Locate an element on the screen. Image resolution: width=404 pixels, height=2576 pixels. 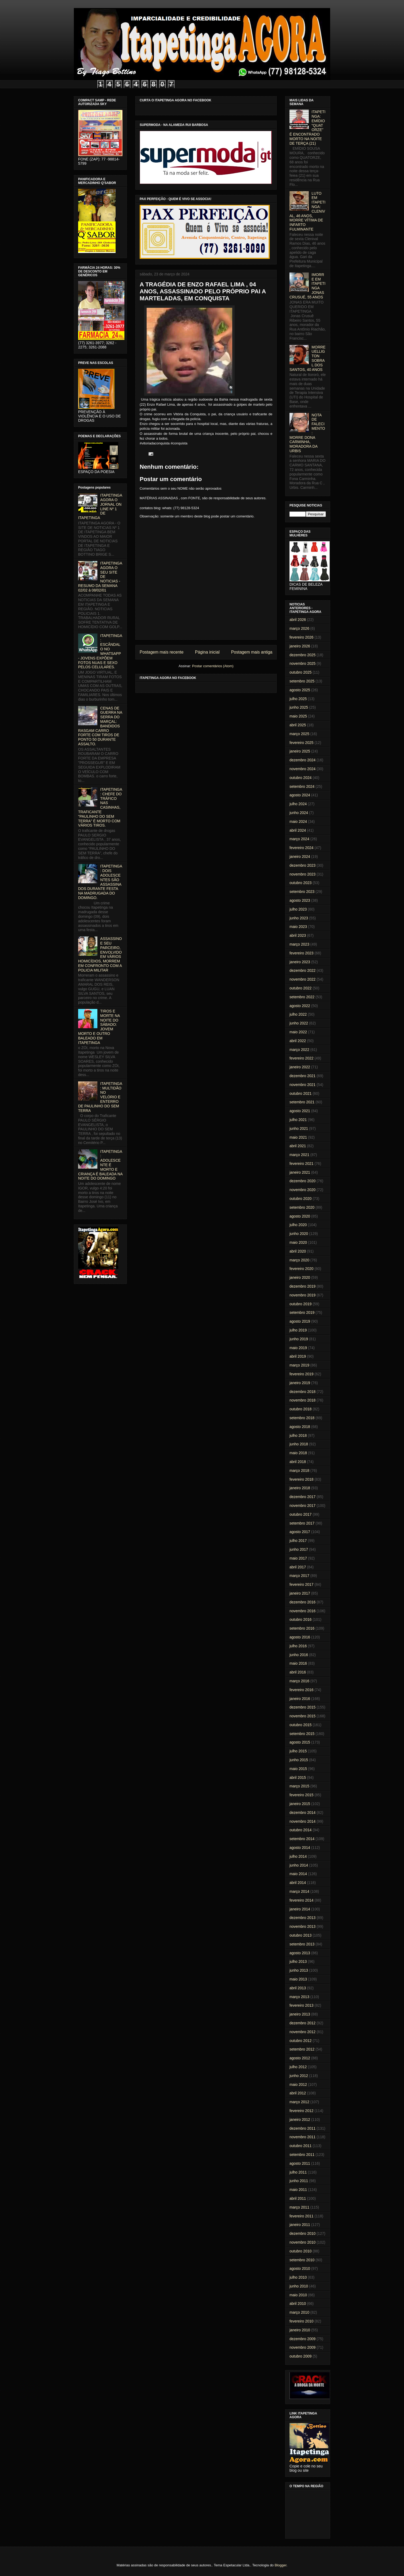
julho 2023 is located at coordinates (298, 909).